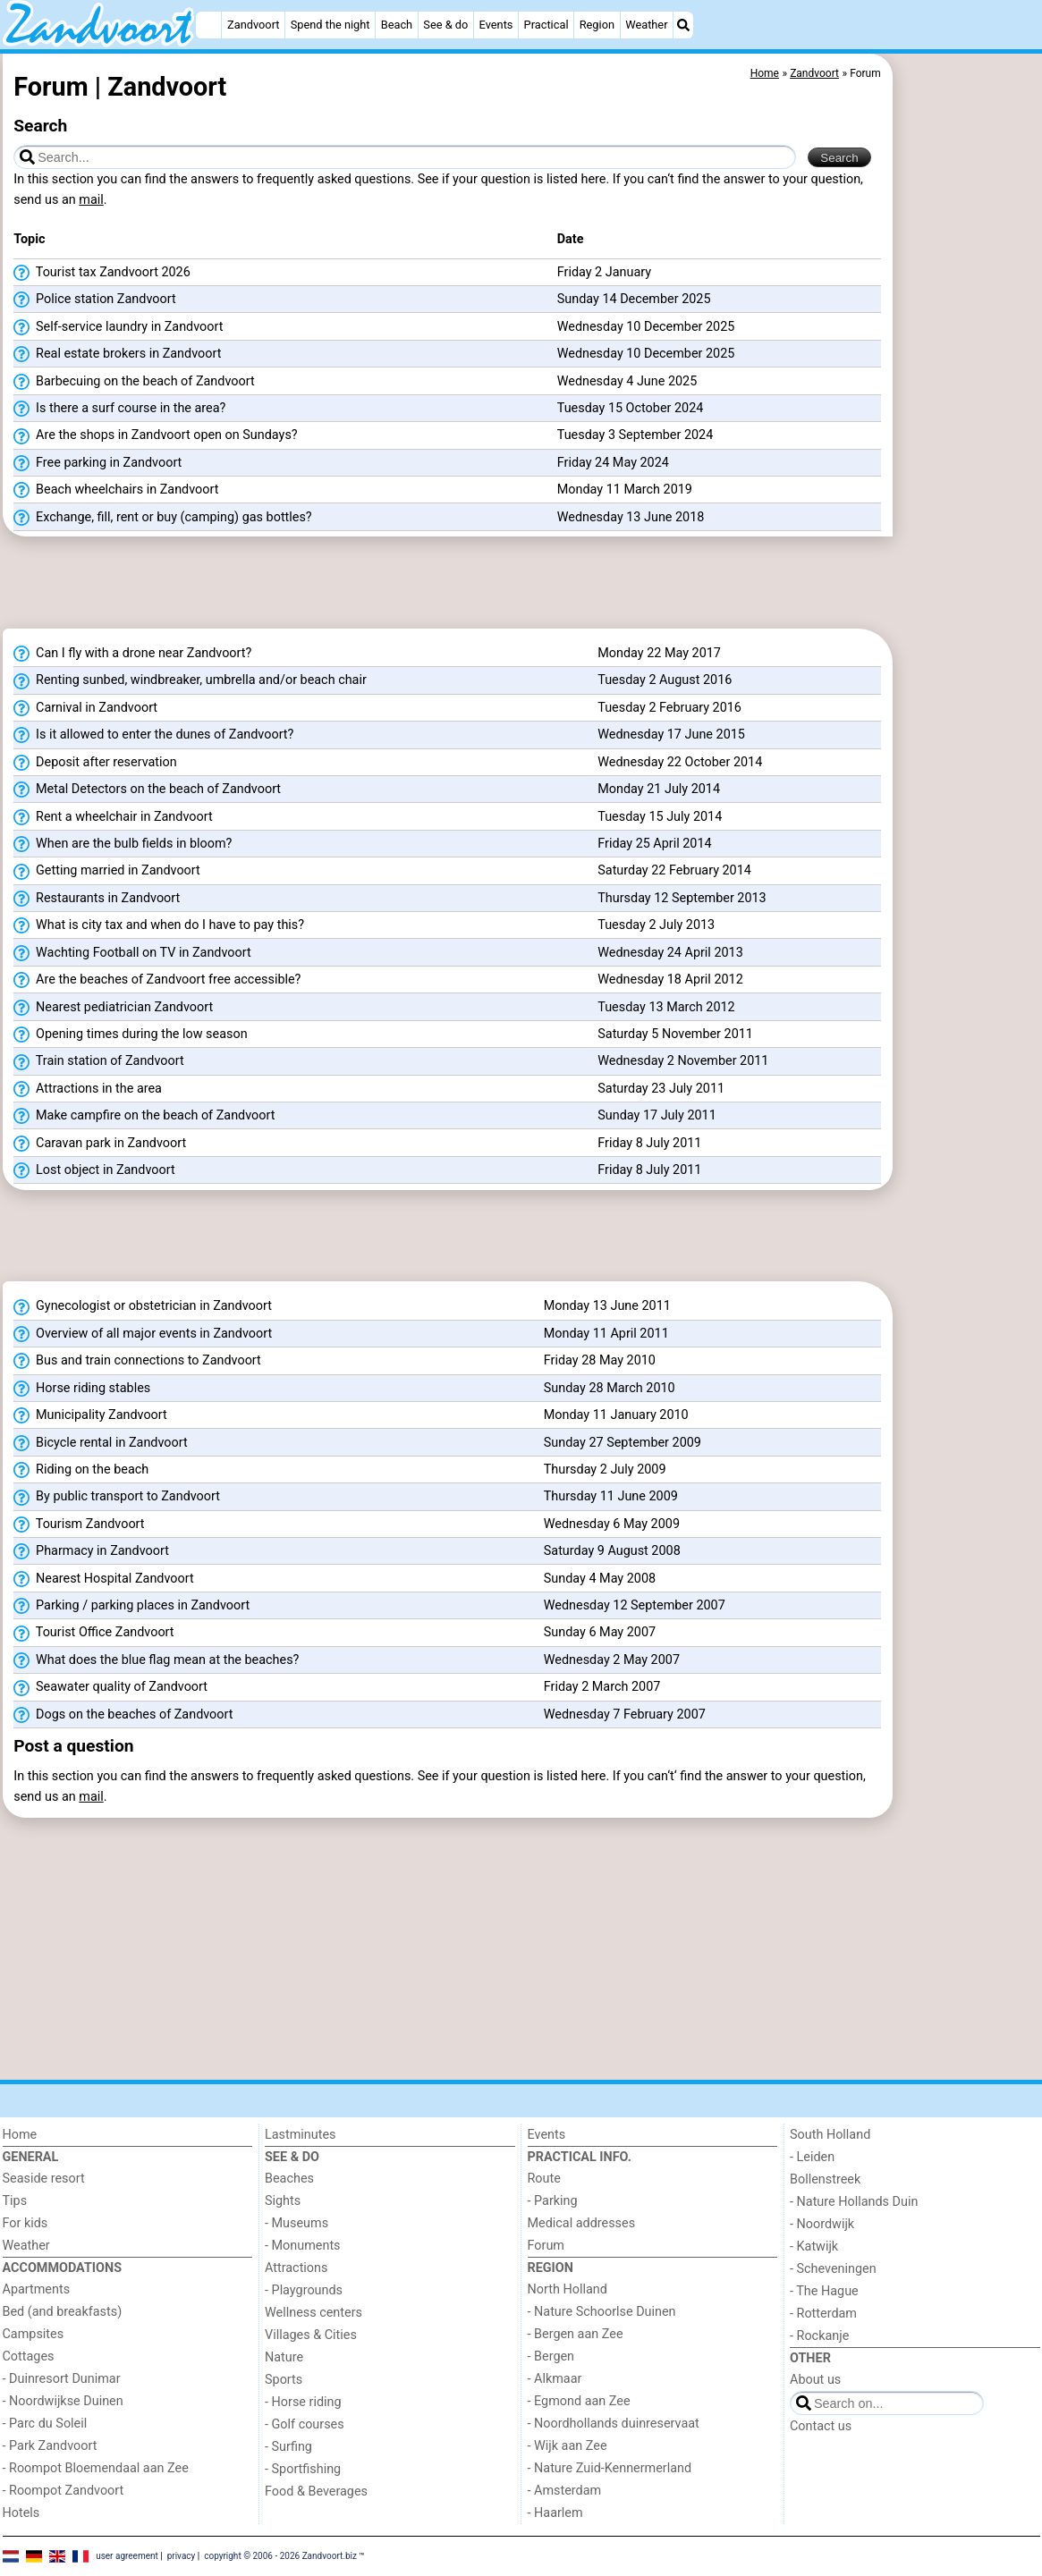 The image size is (1042, 2576). I want to click on Monday 11 April 2011, so click(606, 1333).